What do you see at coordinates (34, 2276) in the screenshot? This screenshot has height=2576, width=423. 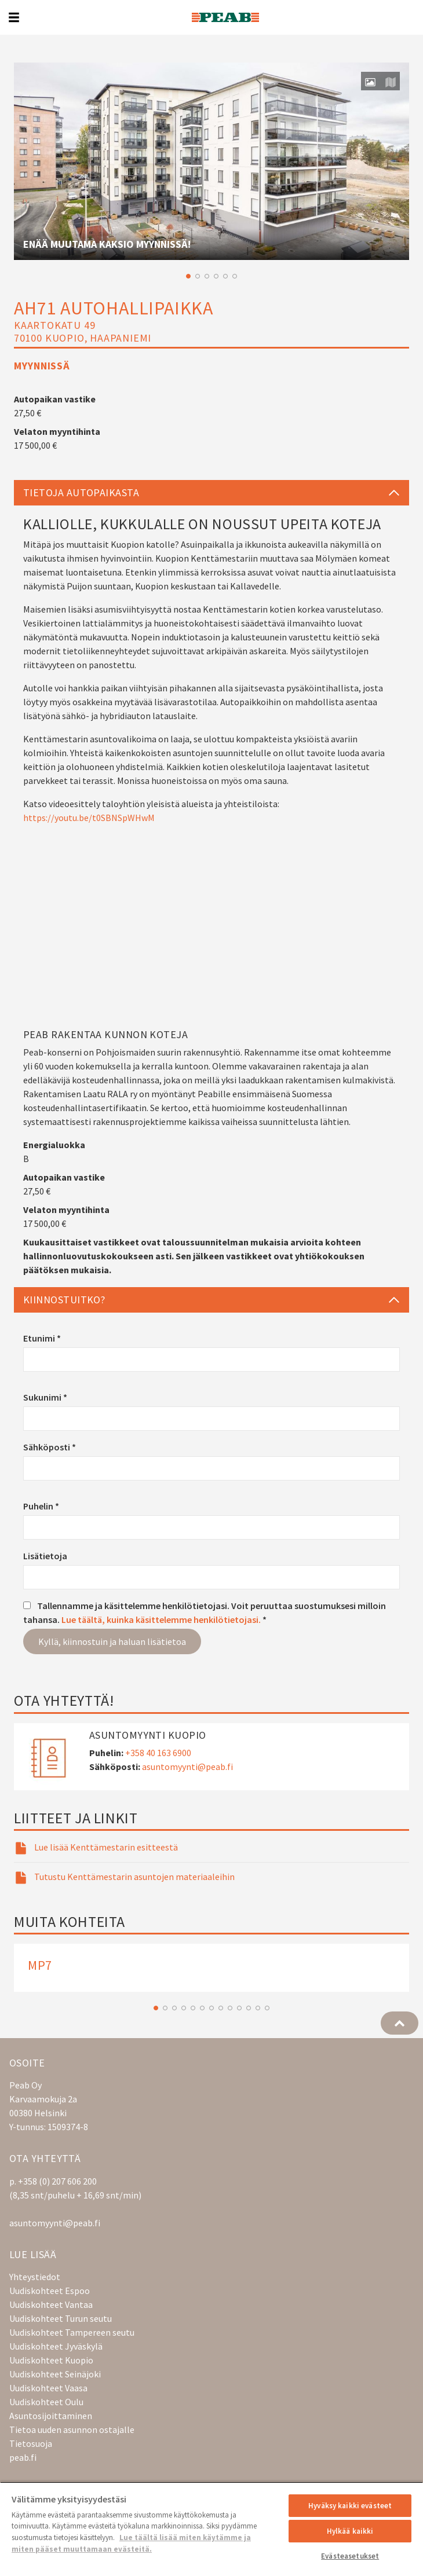 I see `Yhteystiedot` at bounding box center [34, 2276].